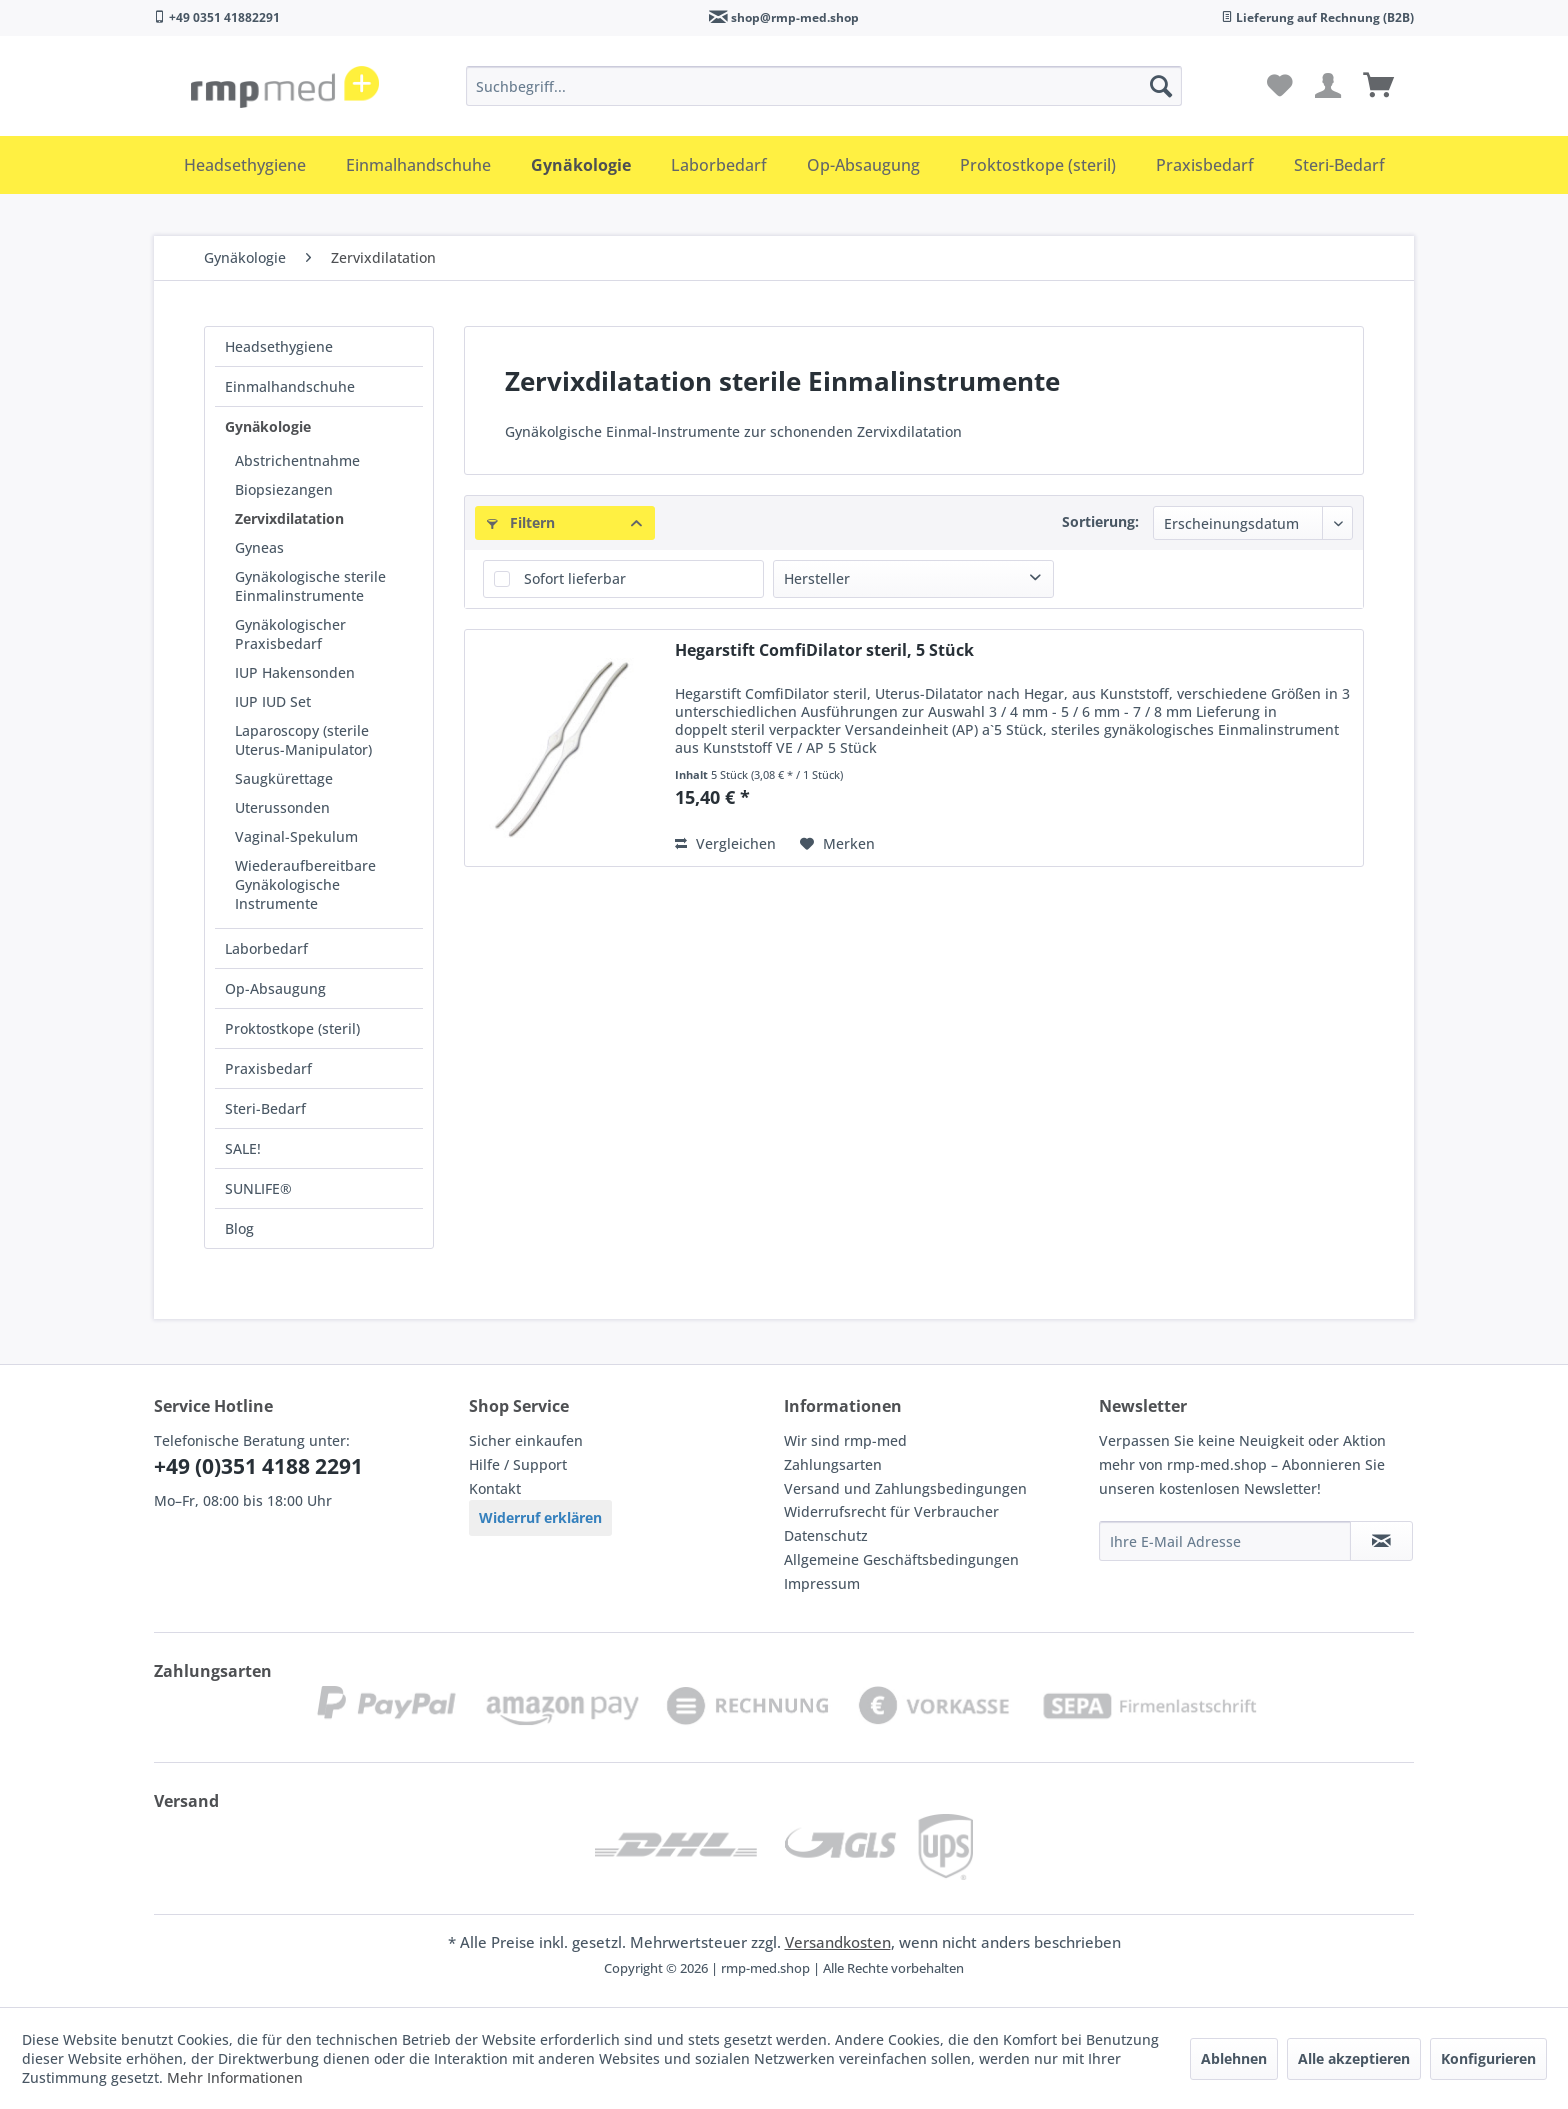 This screenshot has height=2109, width=1568. Describe the element at coordinates (1100, 521) in the screenshot. I see `Sortierung:` at that location.